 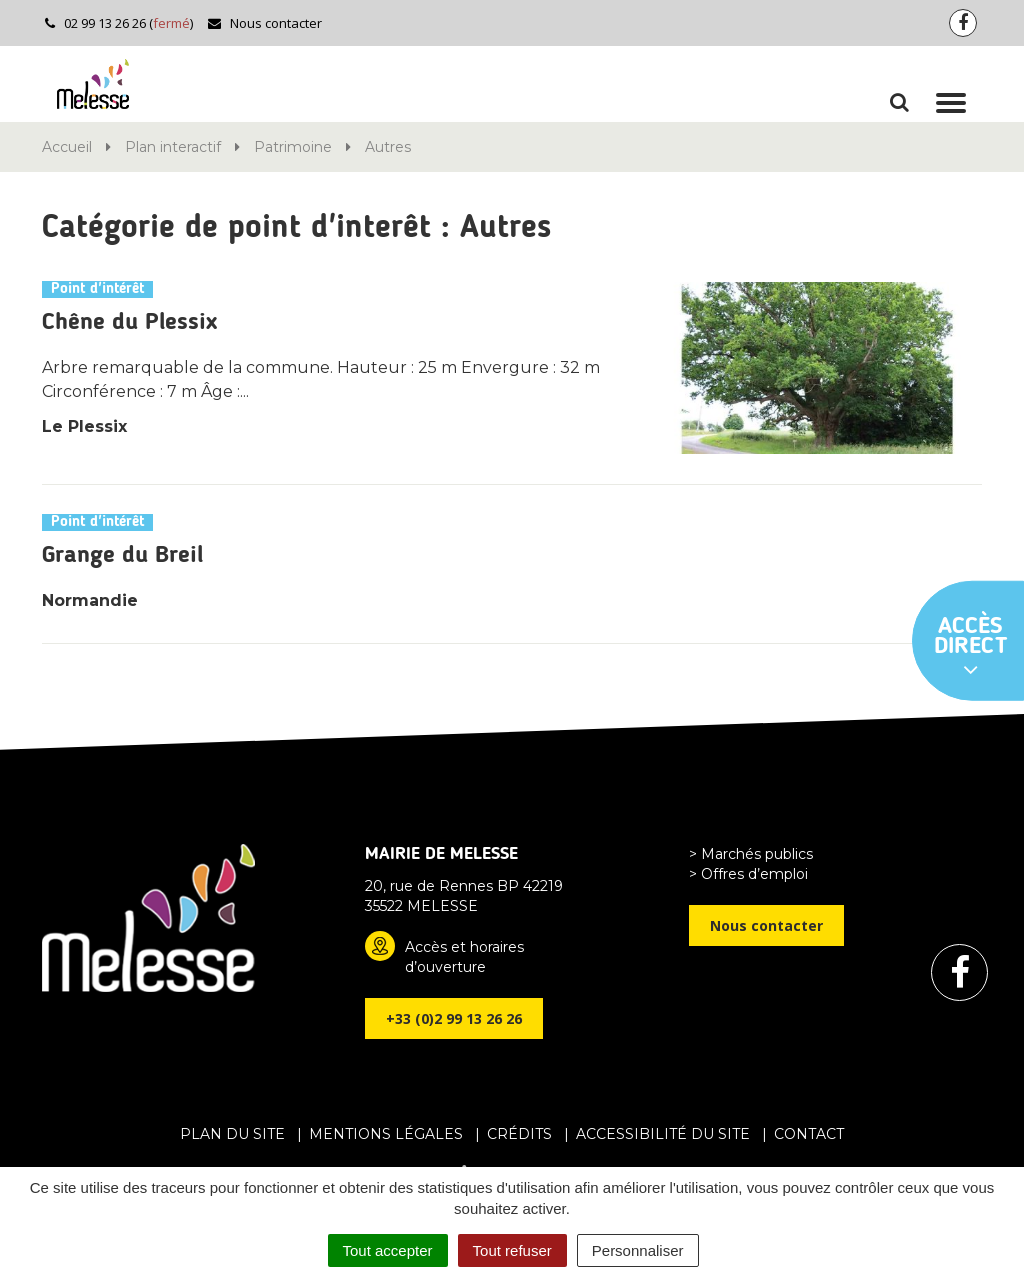 What do you see at coordinates (809, 1134) in the screenshot?
I see `Contact` at bounding box center [809, 1134].